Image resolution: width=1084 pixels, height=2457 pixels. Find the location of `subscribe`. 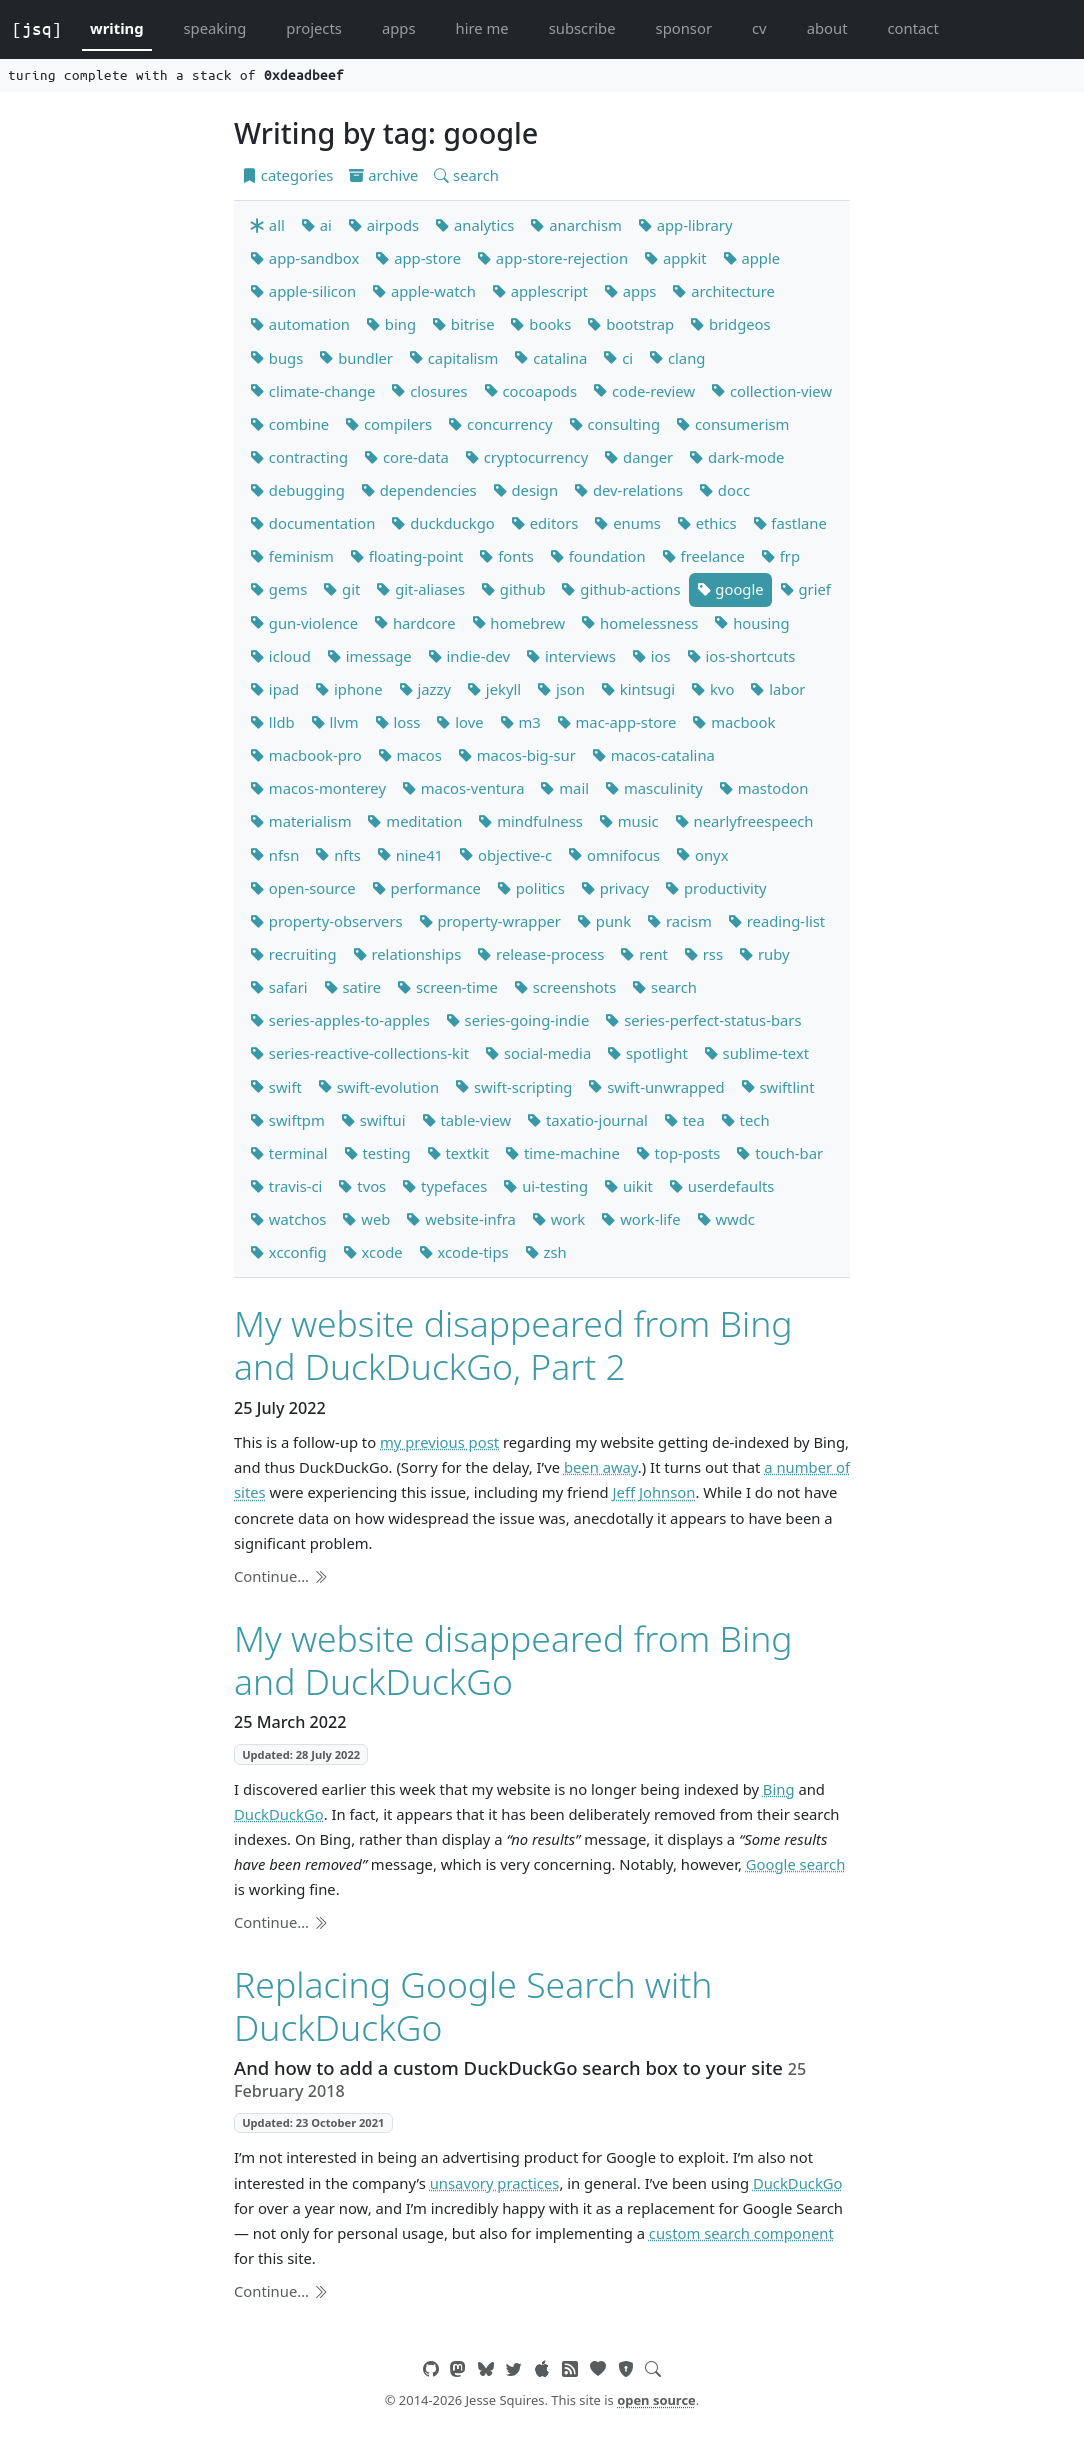

subscribe is located at coordinates (582, 28).